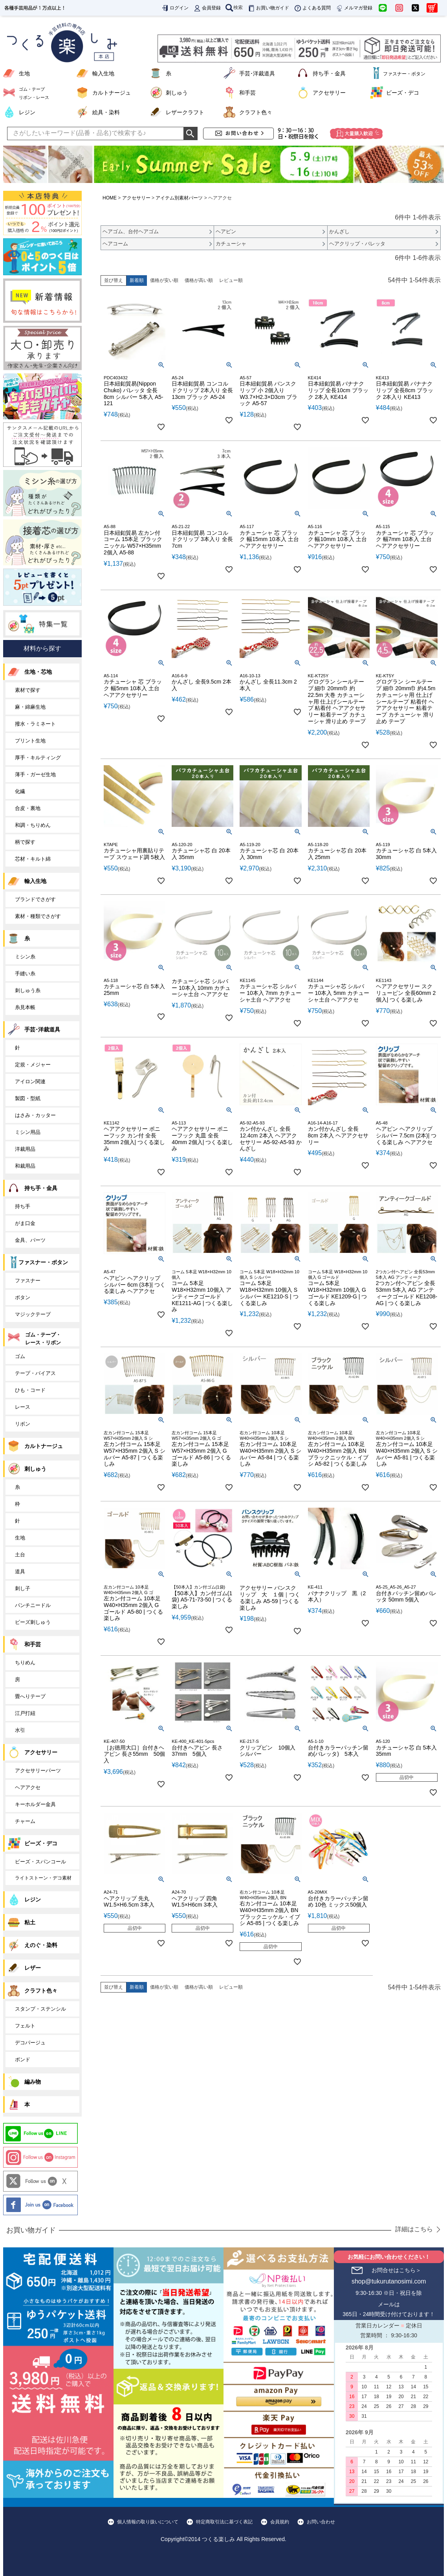 The width and height of the screenshot is (447, 2576). I want to click on はさみ・カッター, so click(35, 1115).